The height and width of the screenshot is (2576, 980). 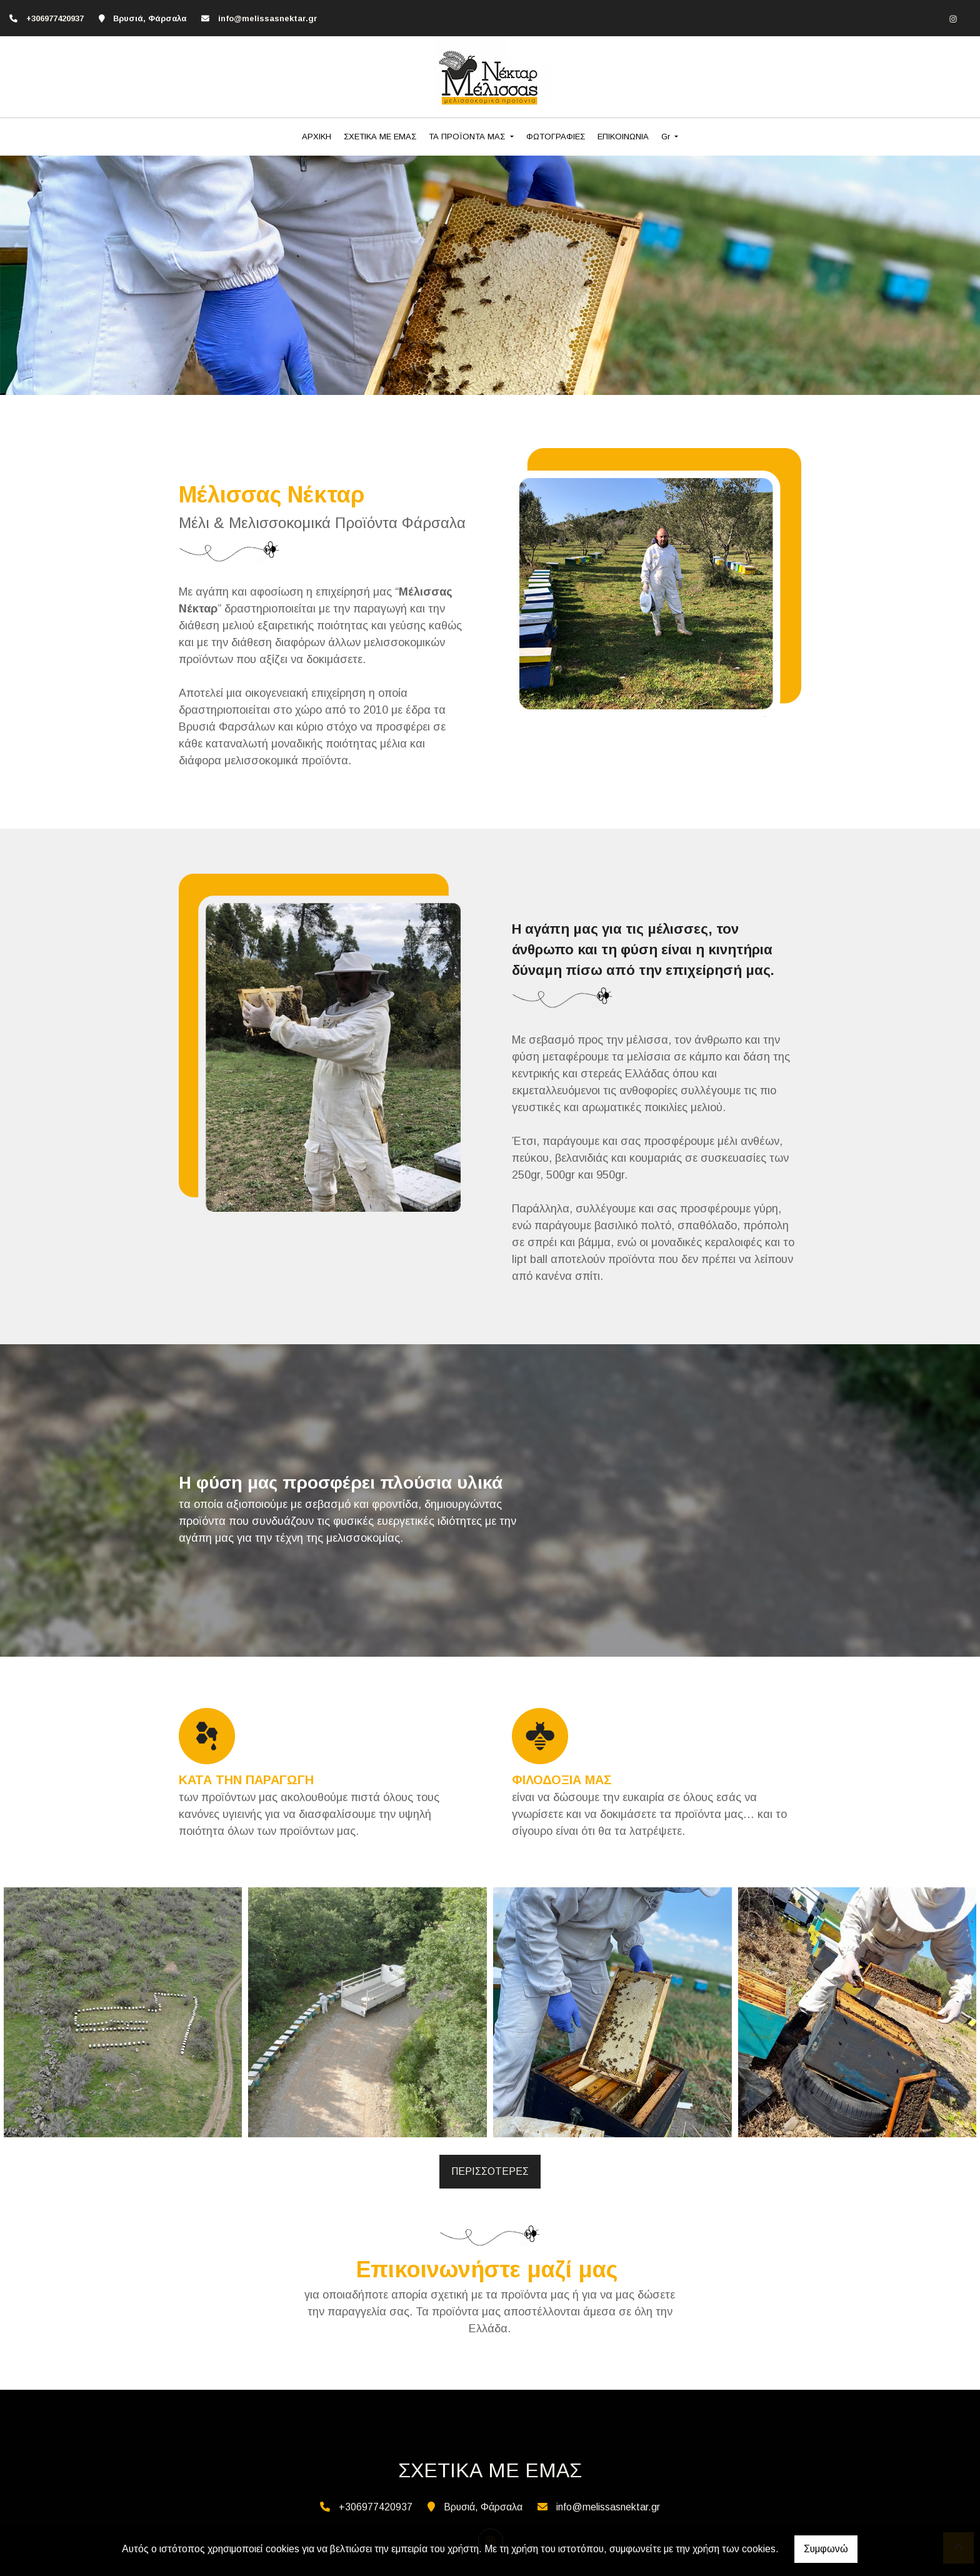 I want to click on ΠΕΡΙΣΣΟΤΕΡΕΣ, so click(x=490, y=2171).